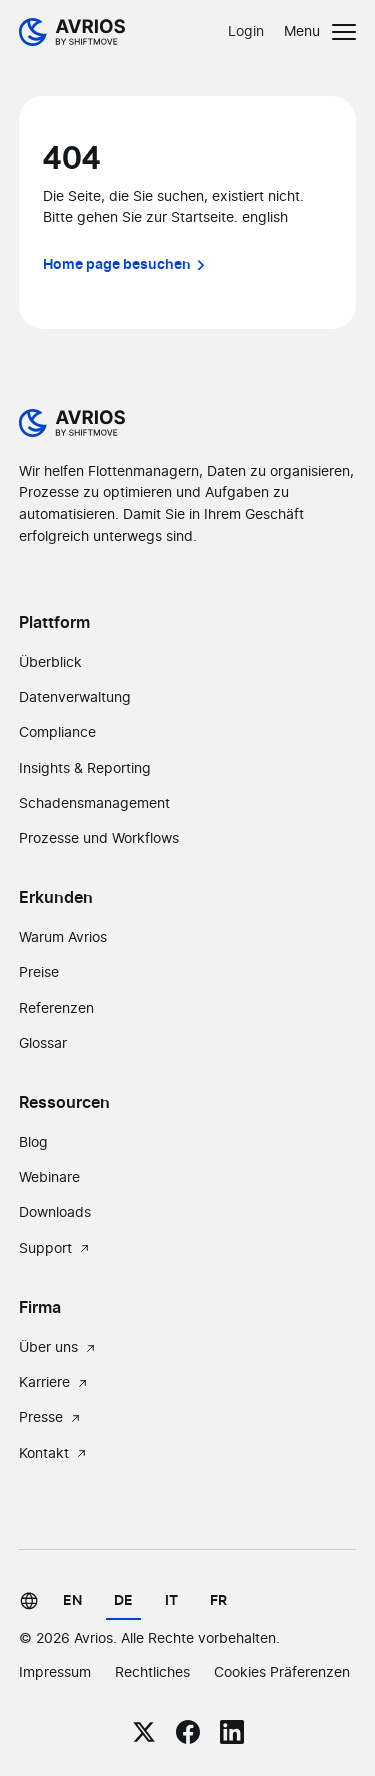 Image resolution: width=375 pixels, height=1776 pixels. Describe the element at coordinates (171, 1600) in the screenshot. I see `it` at that location.